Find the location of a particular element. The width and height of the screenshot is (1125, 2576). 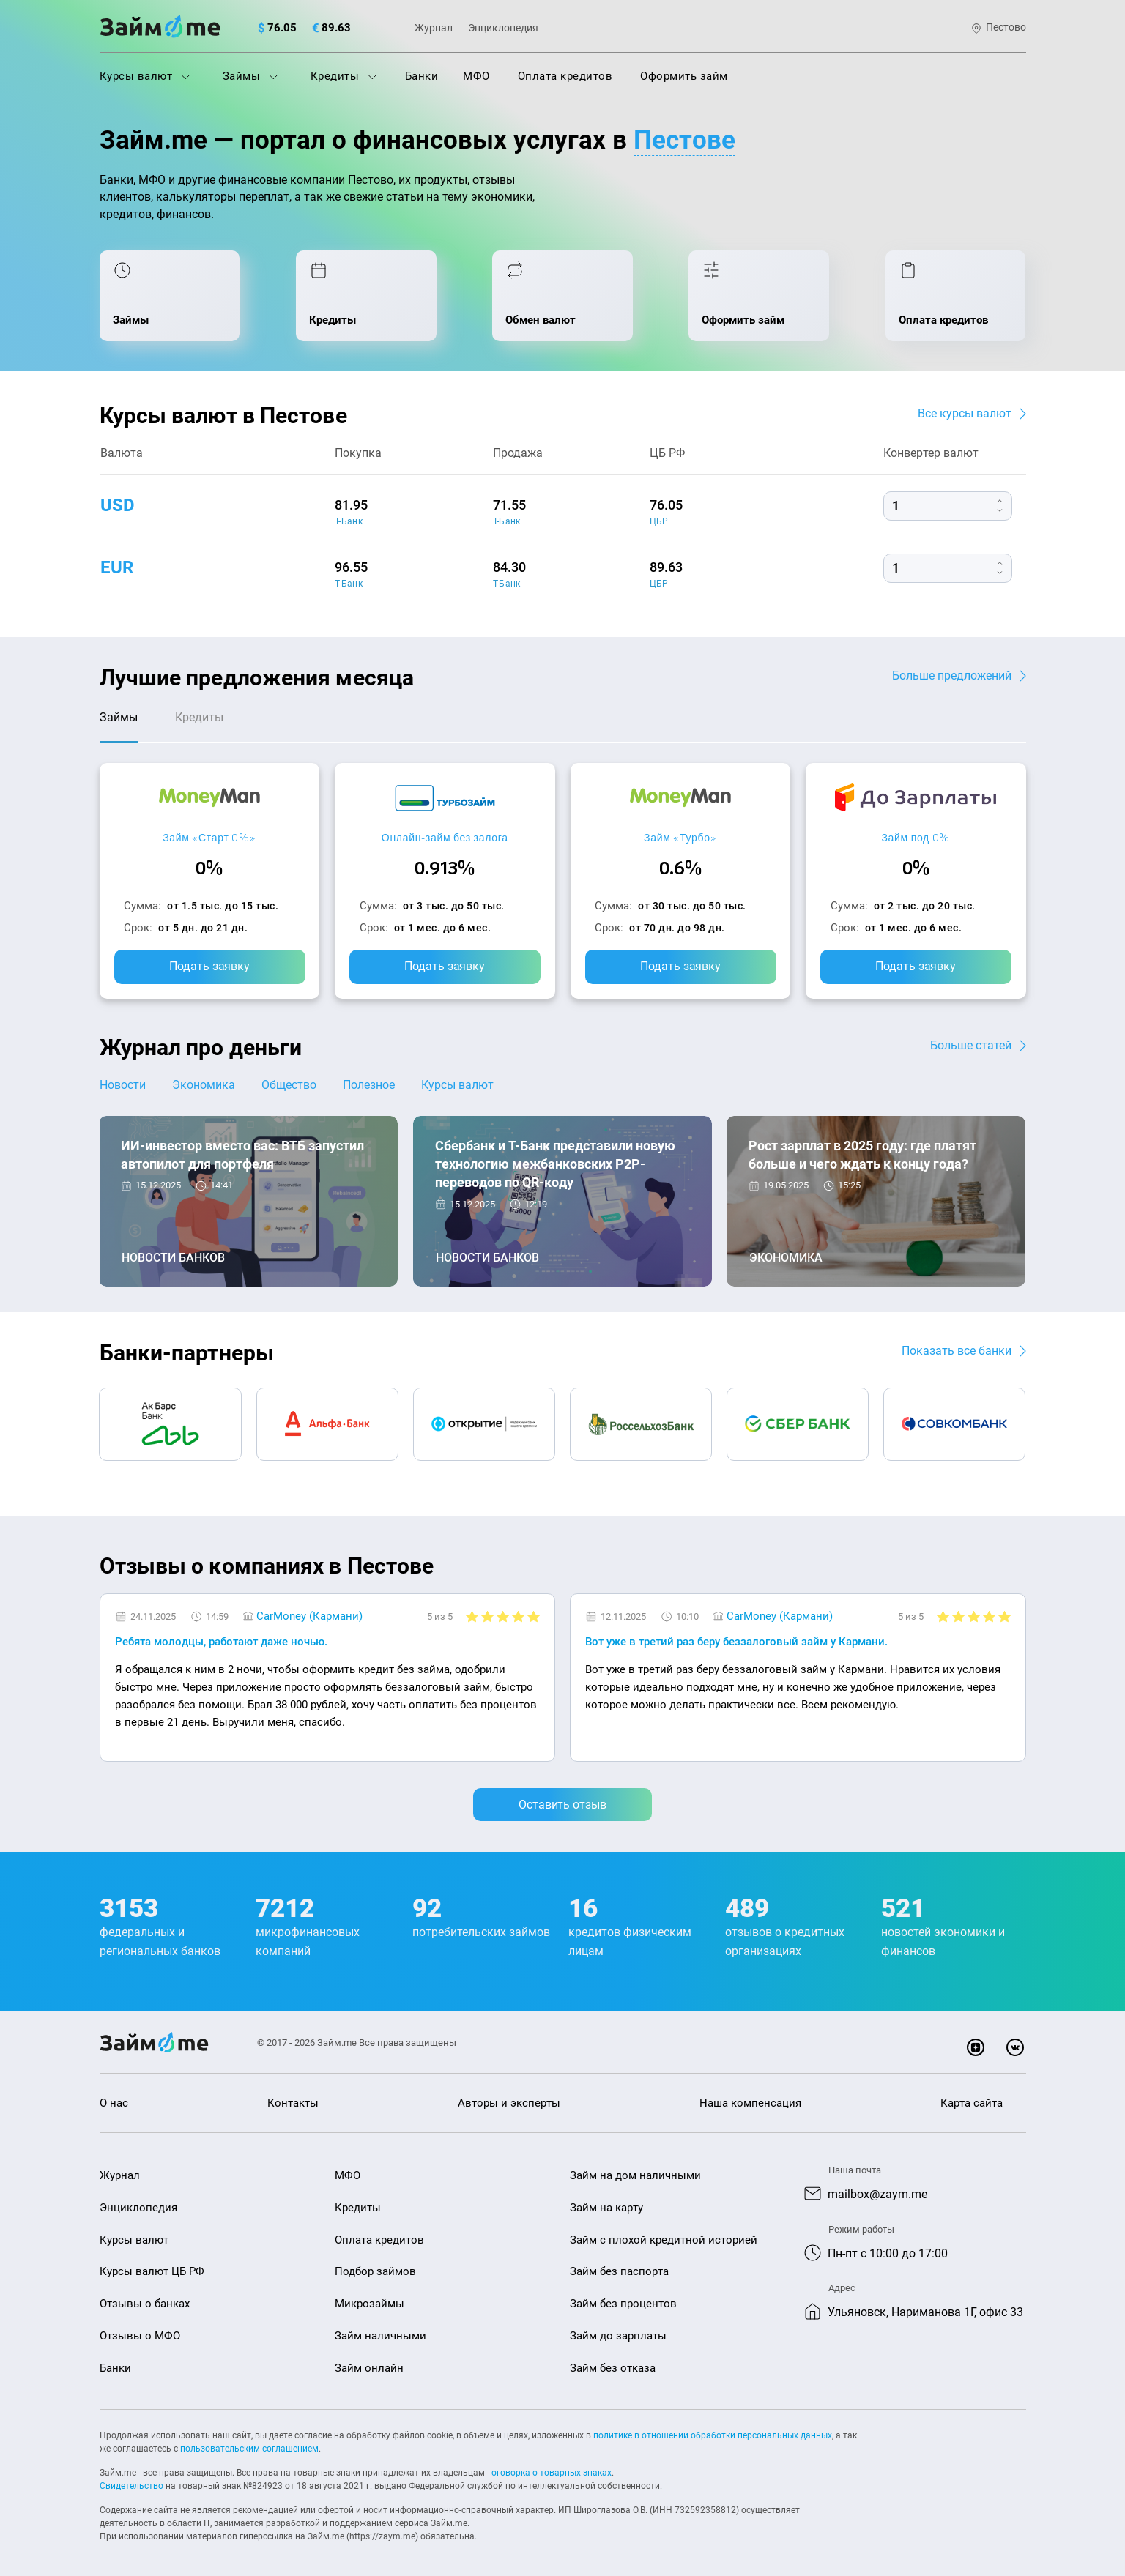

Займ «Турбо» is located at coordinates (680, 837).